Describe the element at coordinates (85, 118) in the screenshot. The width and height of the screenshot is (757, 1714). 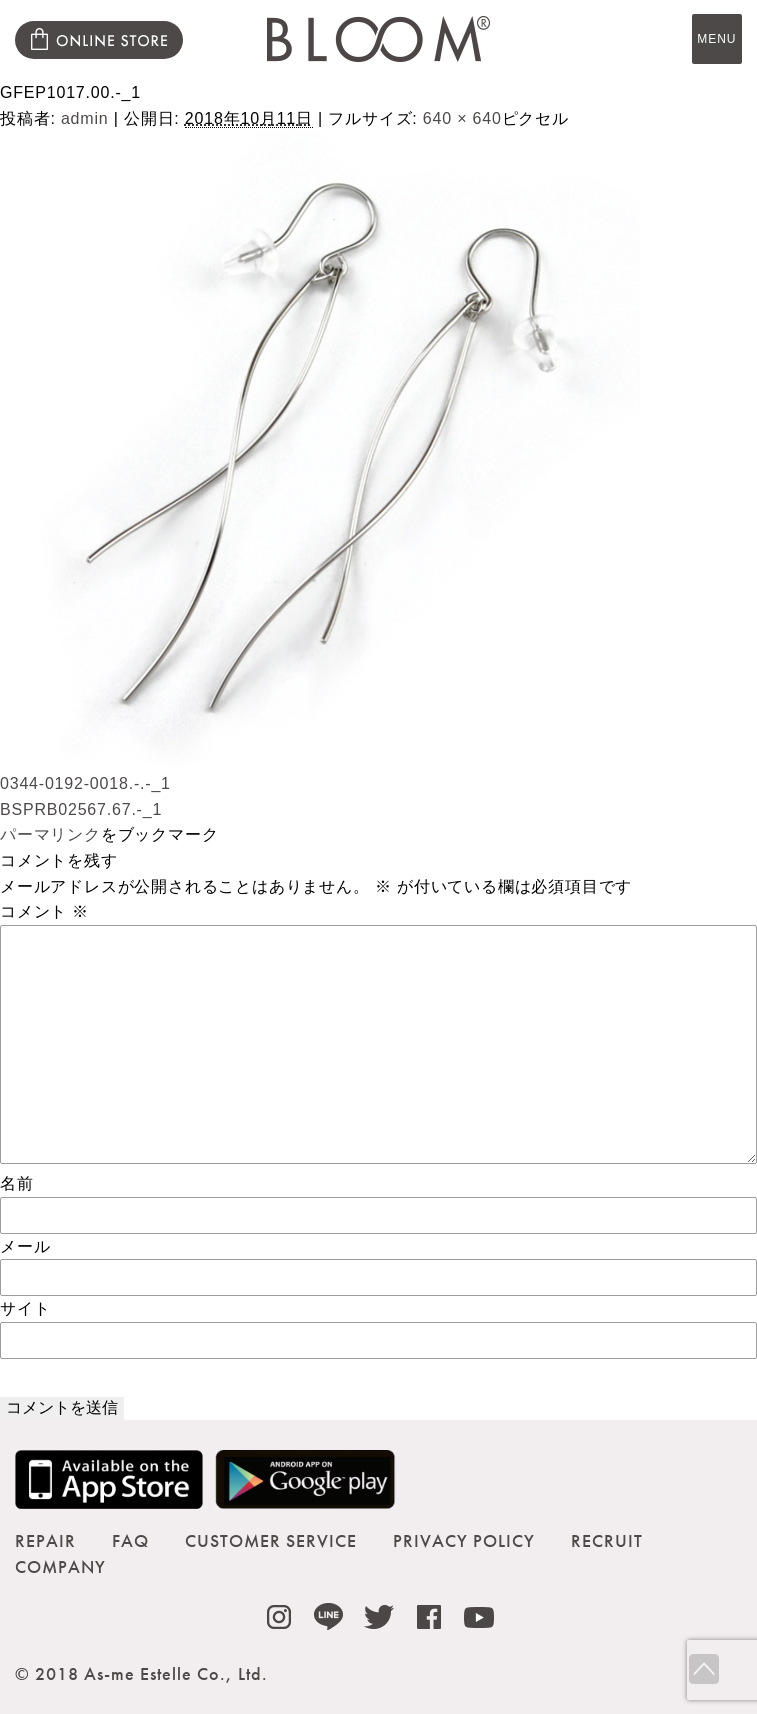
I see `admin` at that location.